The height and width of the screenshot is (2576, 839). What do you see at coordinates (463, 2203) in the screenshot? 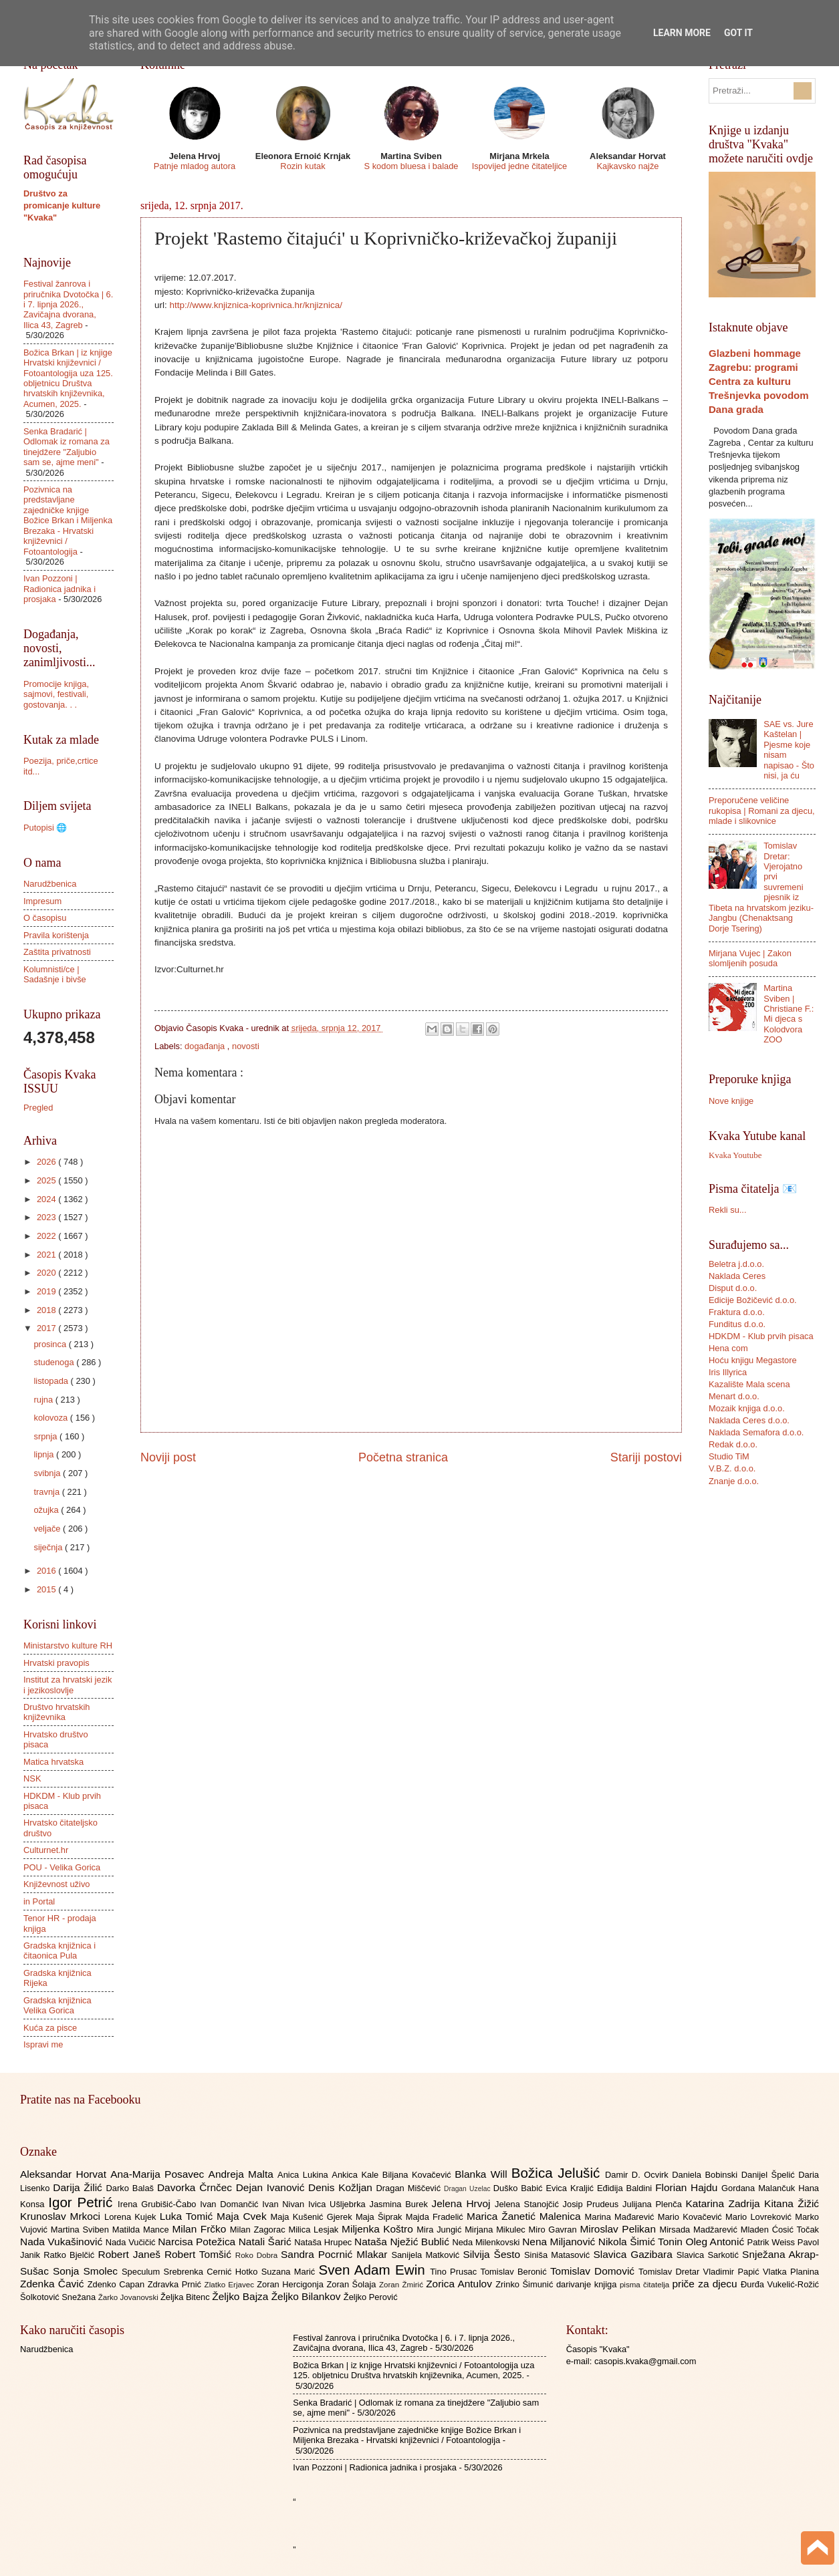
I see `Jelena Hrvoj` at bounding box center [463, 2203].